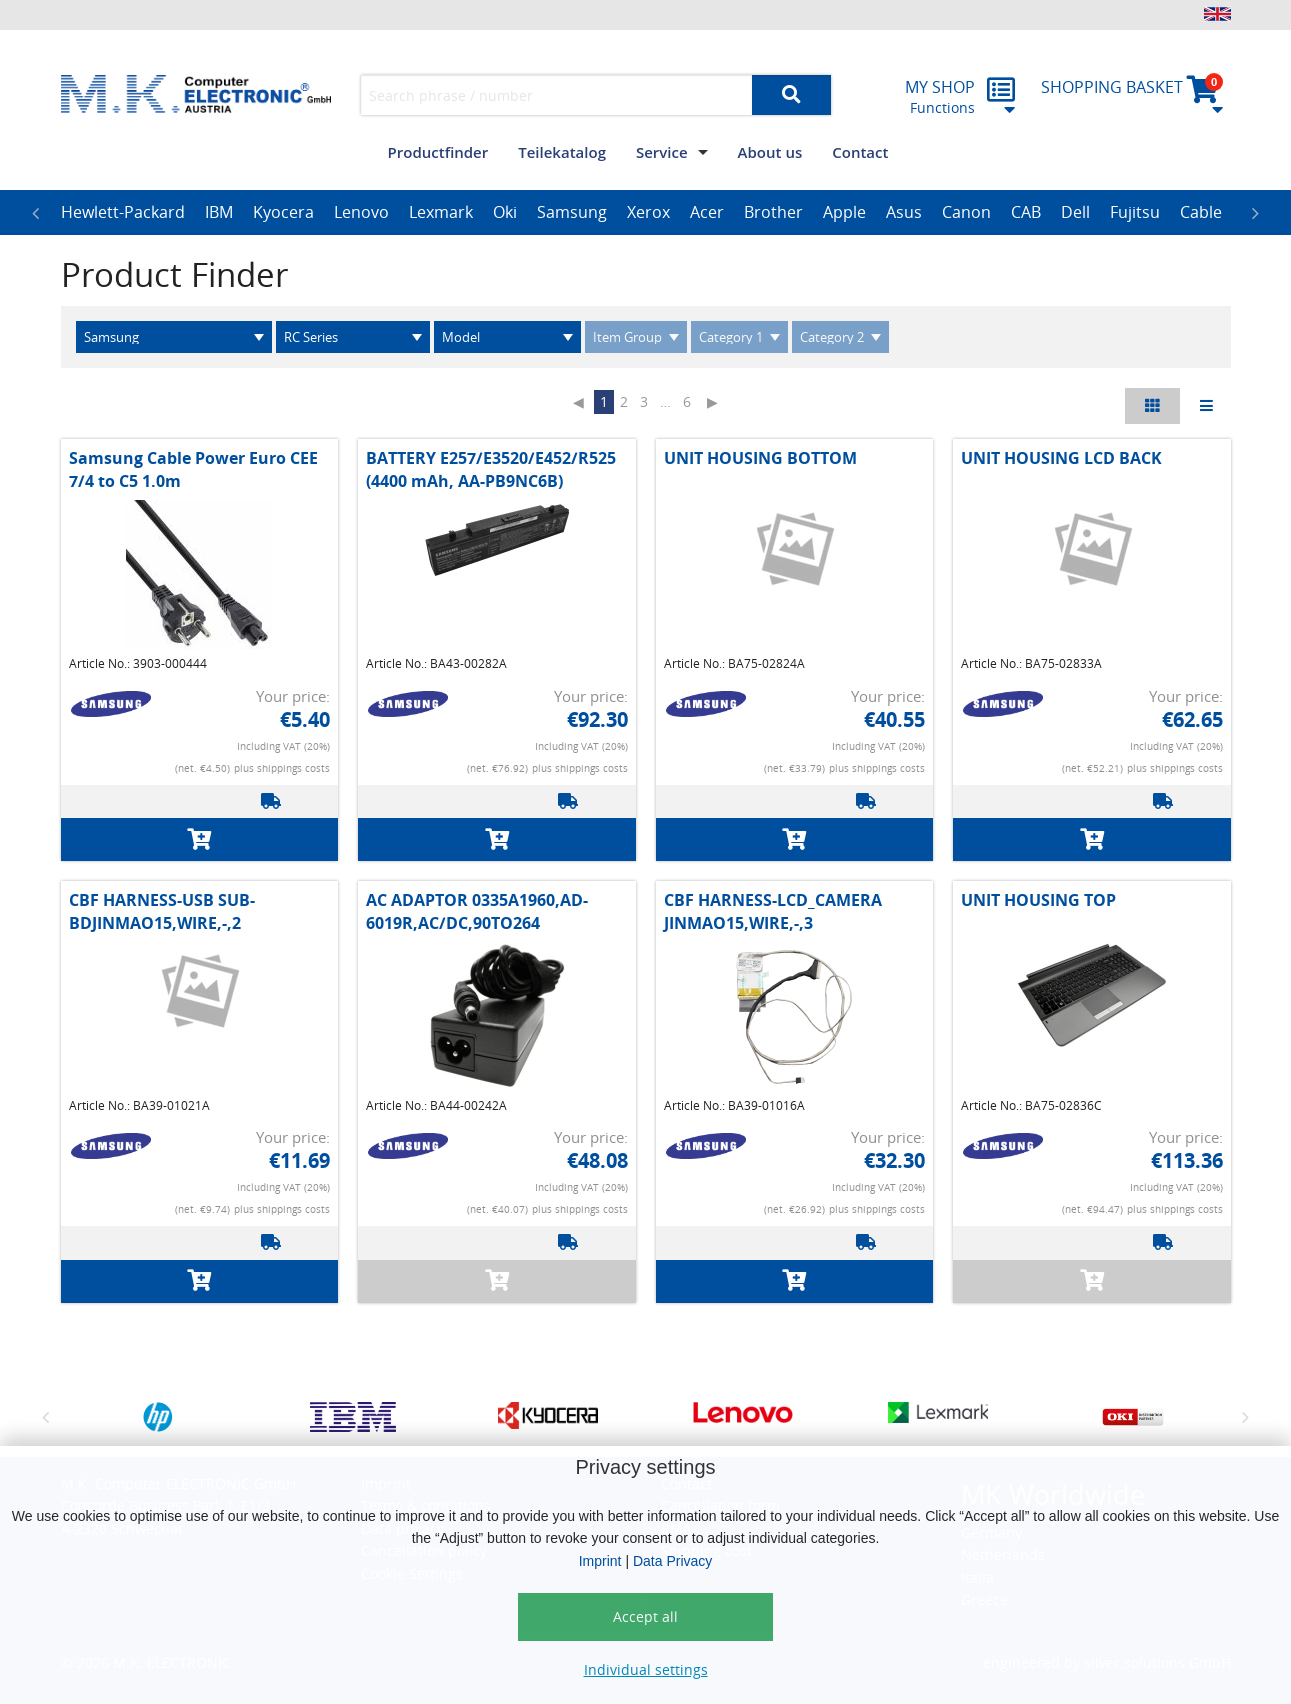 Image resolution: width=1291 pixels, height=1704 pixels. Describe the element at coordinates (773, 212) in the screenshot. I see `Brother` at that location.